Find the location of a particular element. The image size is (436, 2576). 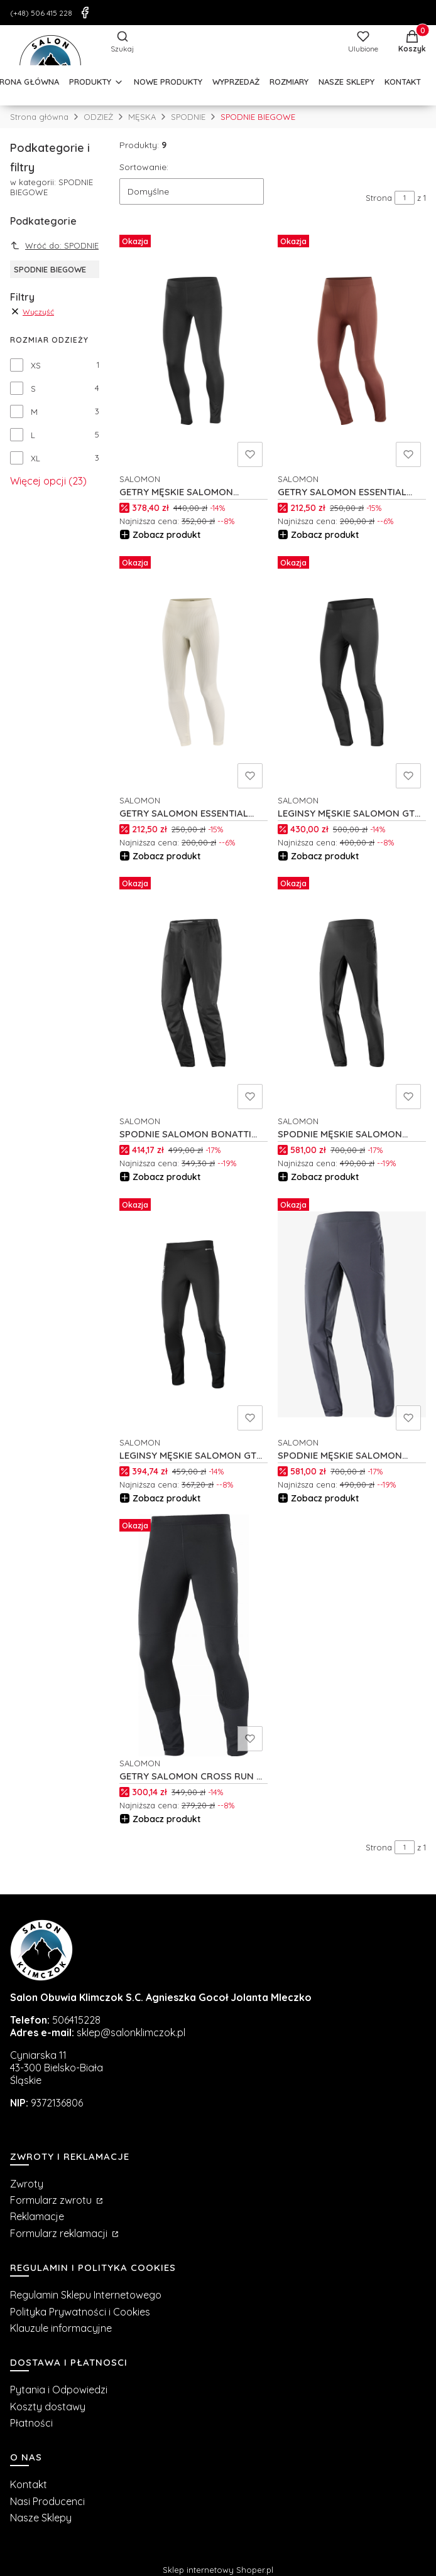

Reklamacje is located at coordinates (37, 2216).